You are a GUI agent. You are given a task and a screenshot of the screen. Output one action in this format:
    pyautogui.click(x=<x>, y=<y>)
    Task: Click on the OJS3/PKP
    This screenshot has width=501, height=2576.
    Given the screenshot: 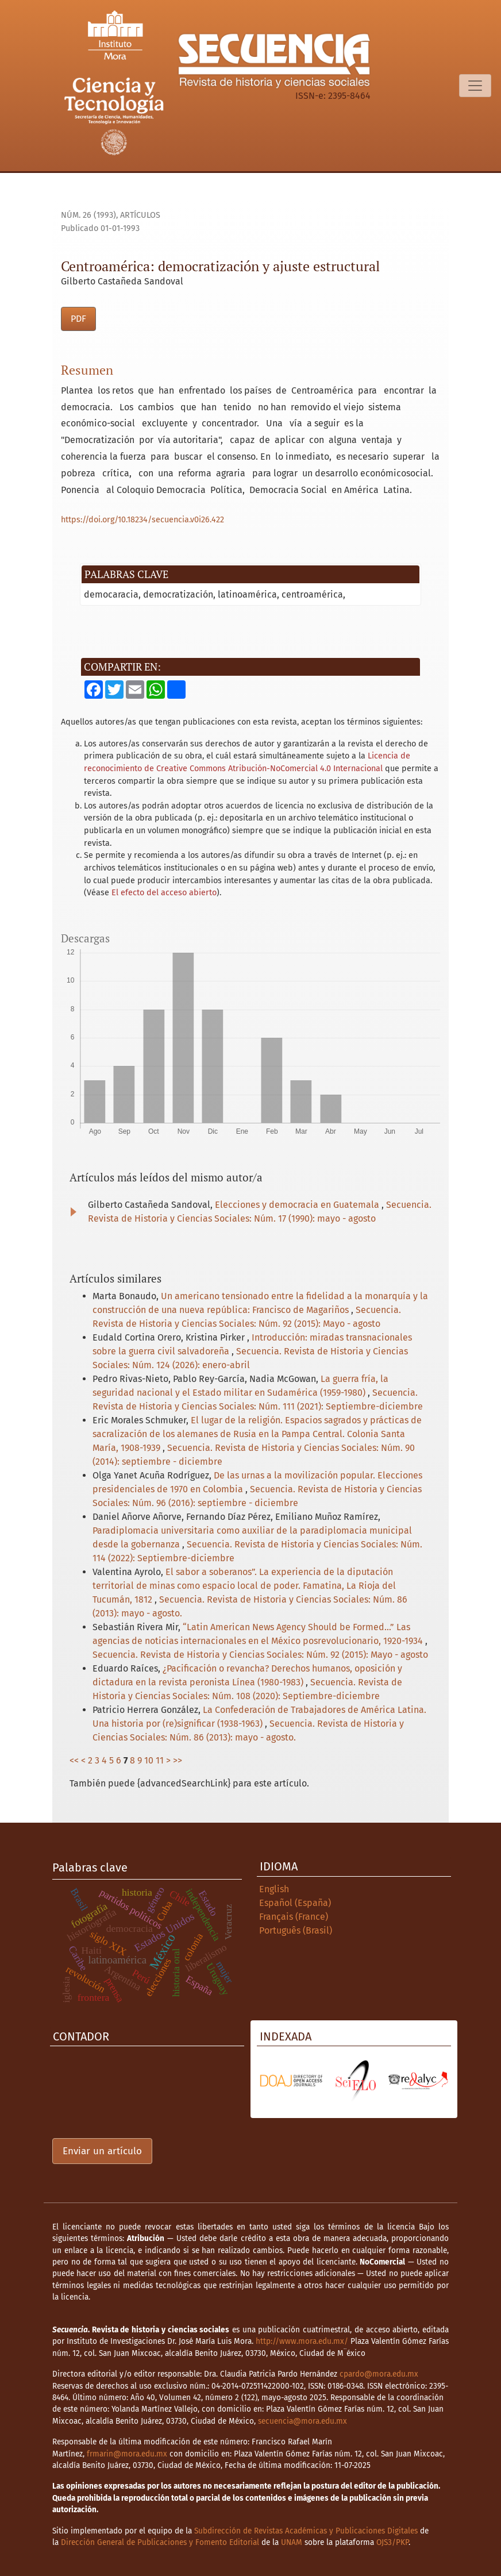 What is the action you would take?
    pyautogui.click(x=392, y=2542)
    